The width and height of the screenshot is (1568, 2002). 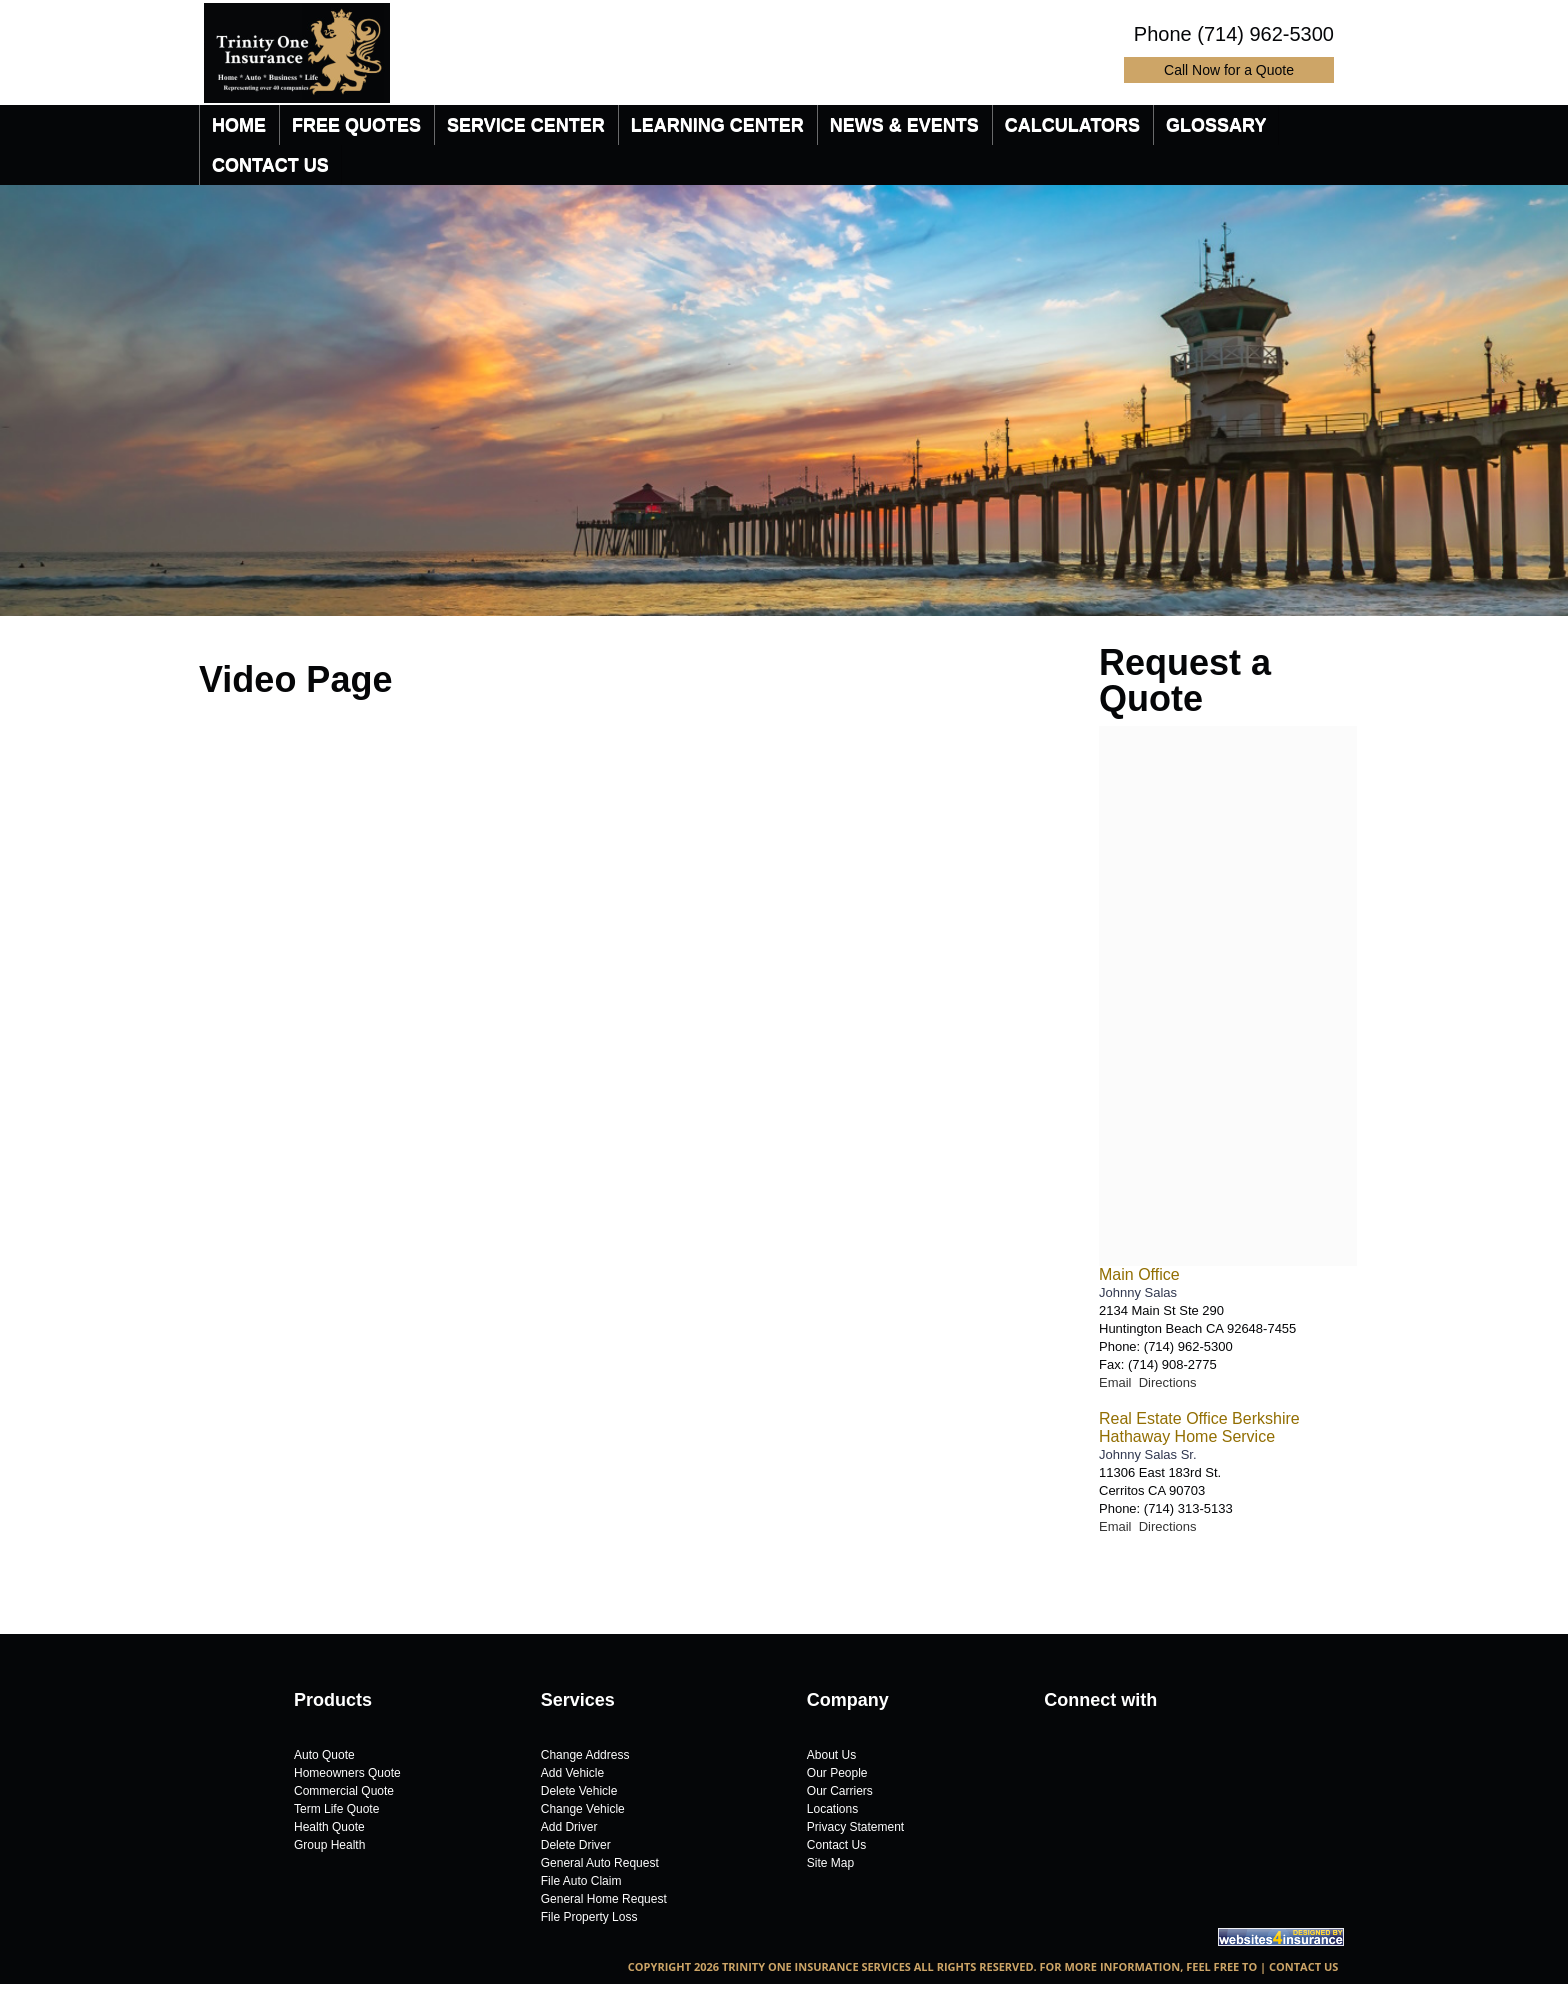 What do you see at coordinates (1072, 125) in the screenshot?
I see `Calculators` at bounding box center [1072, 125].